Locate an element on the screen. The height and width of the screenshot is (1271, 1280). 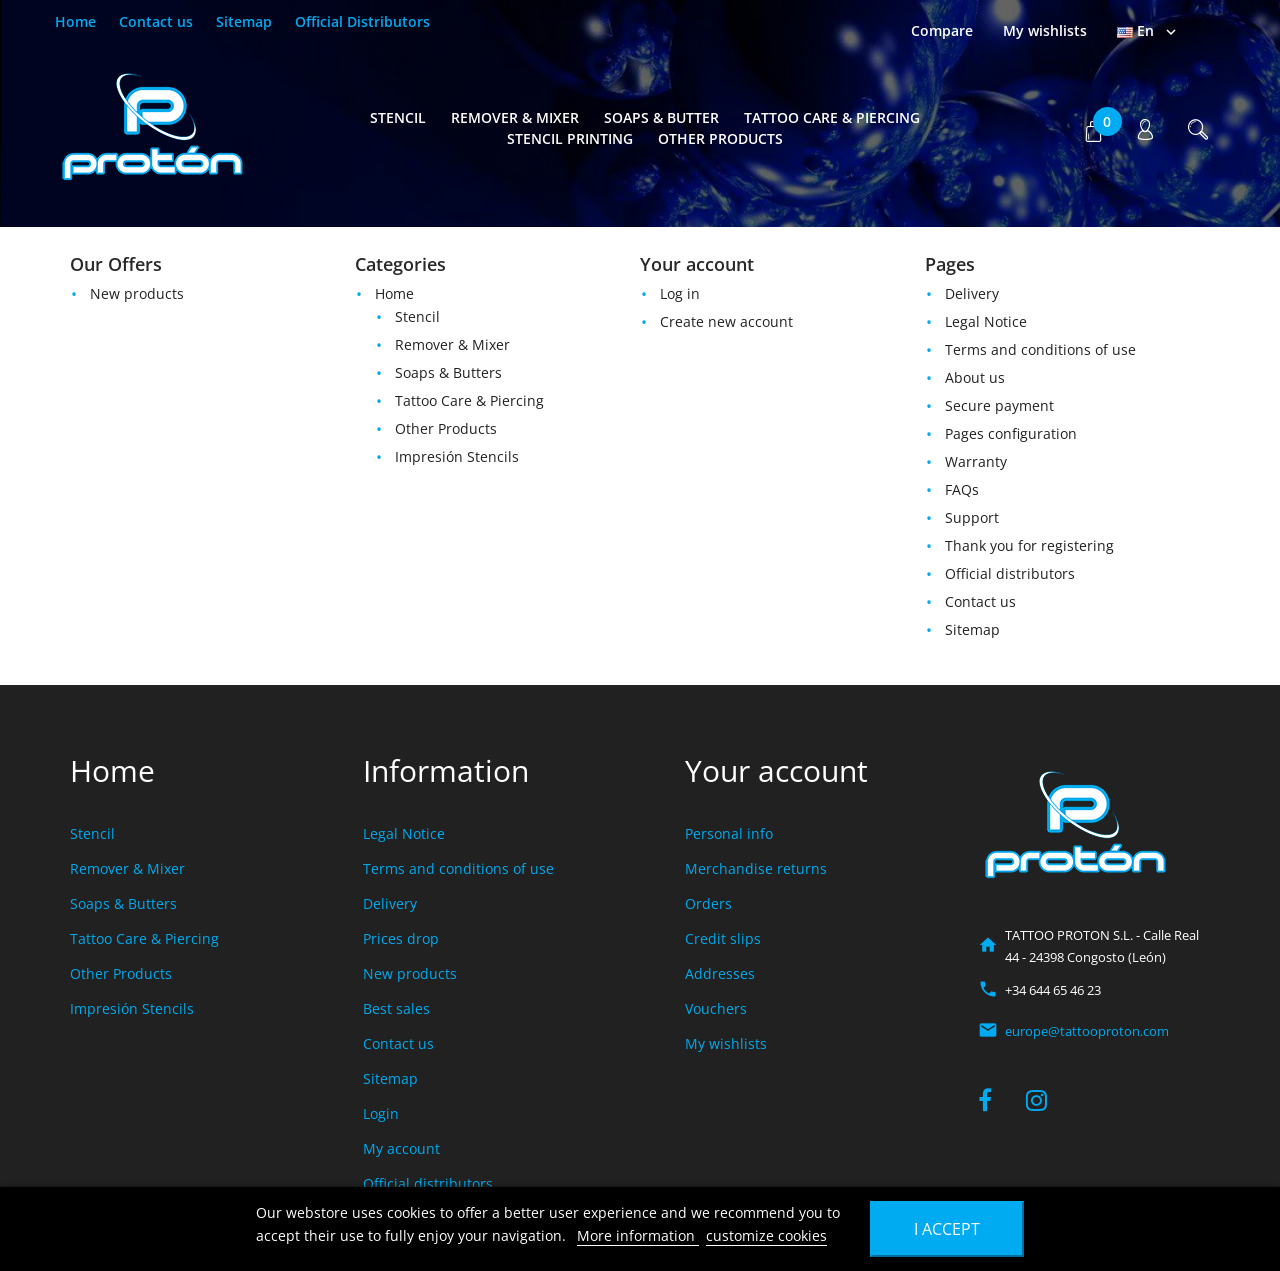
[button] is located at coordinates (1092, 128).